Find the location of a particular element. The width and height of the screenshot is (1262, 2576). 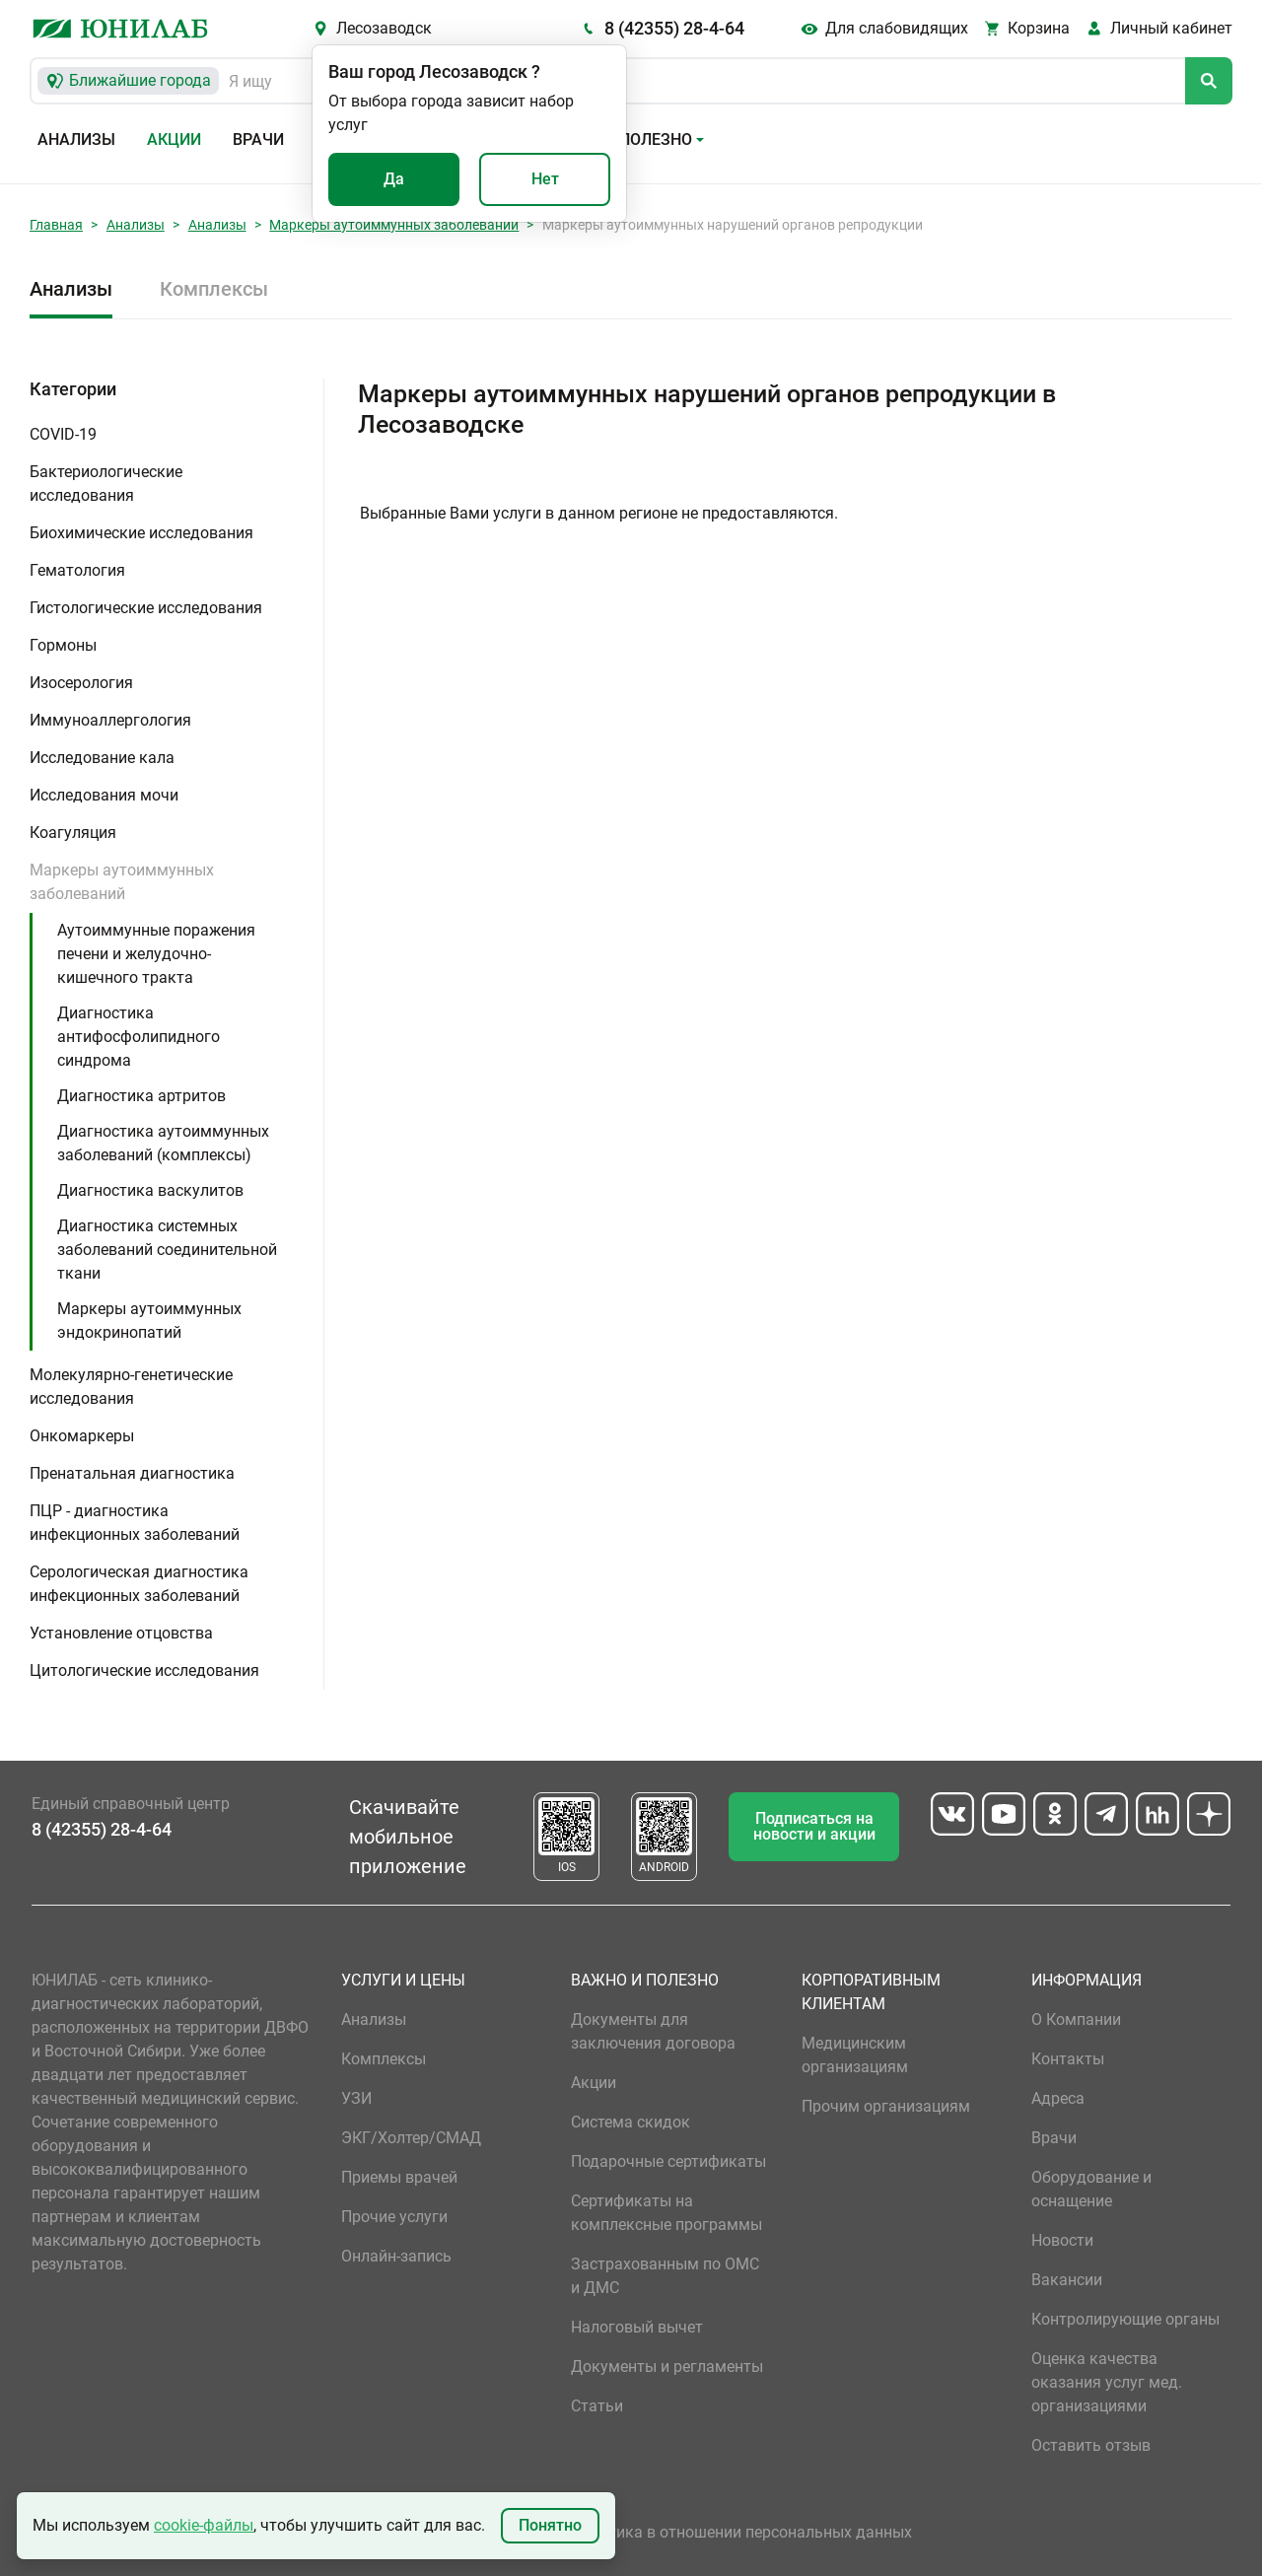

Прочим организациям is located at coordinates (886, 2106).